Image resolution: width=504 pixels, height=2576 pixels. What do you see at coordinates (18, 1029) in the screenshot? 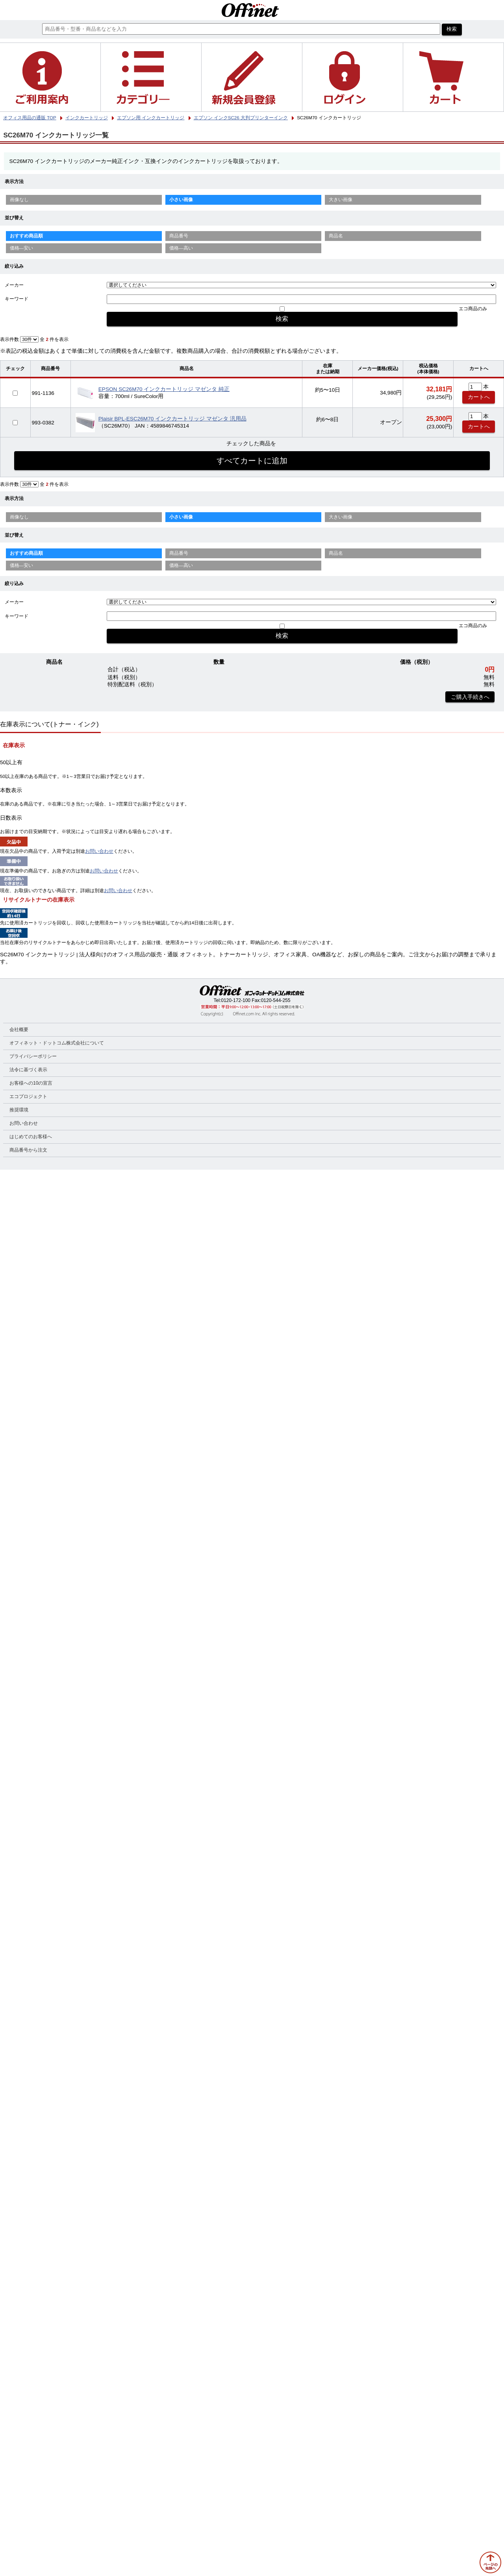
I see `会社概要` at bounding box center [18, 1029].